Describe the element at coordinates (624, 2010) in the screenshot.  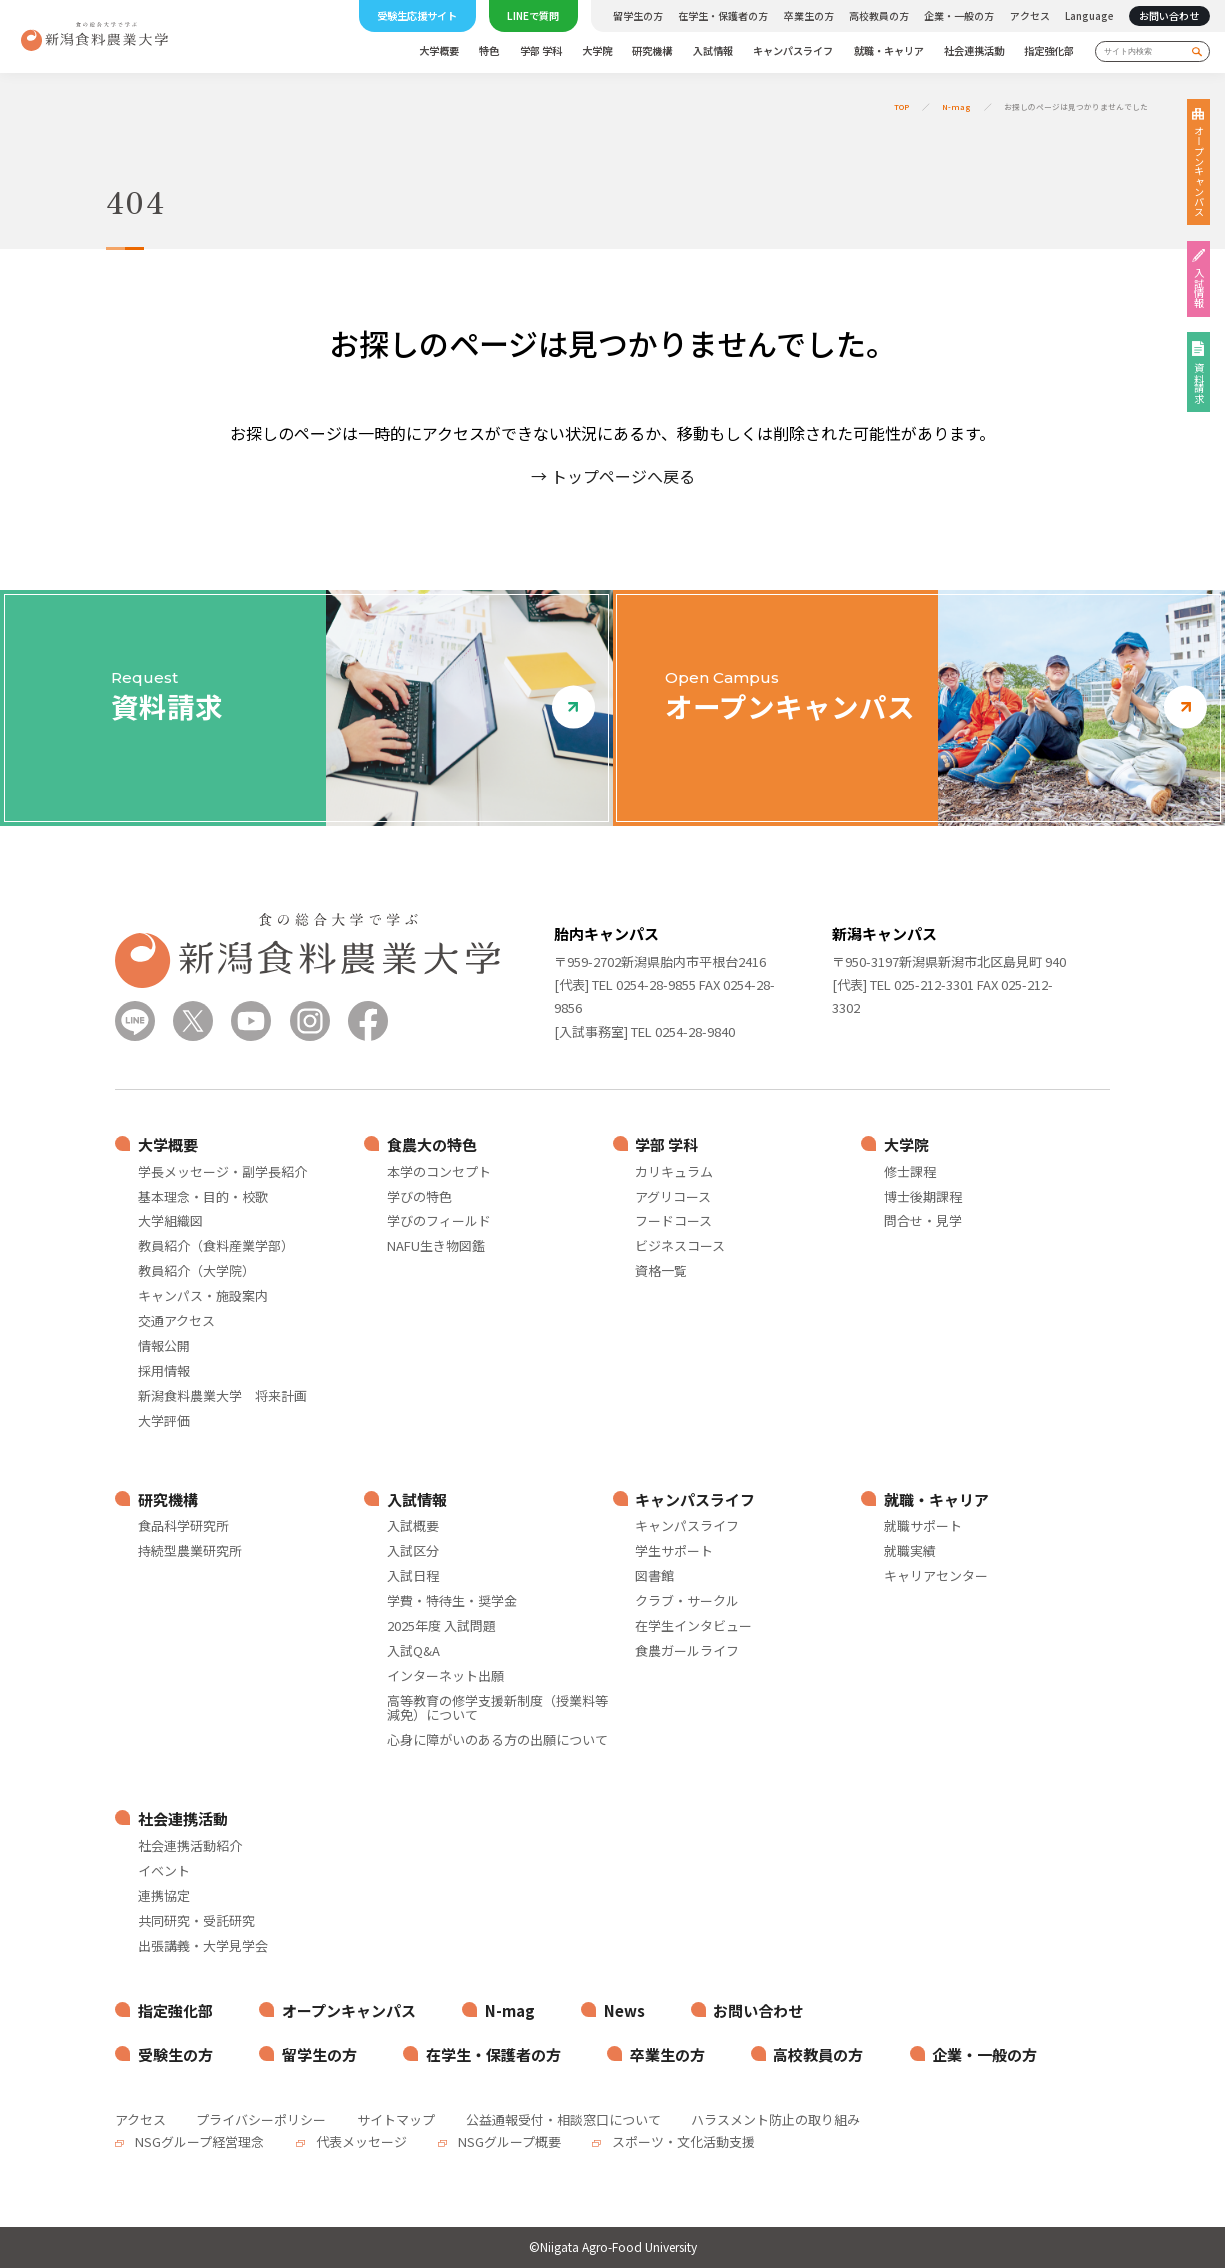
I see `News` at that location.